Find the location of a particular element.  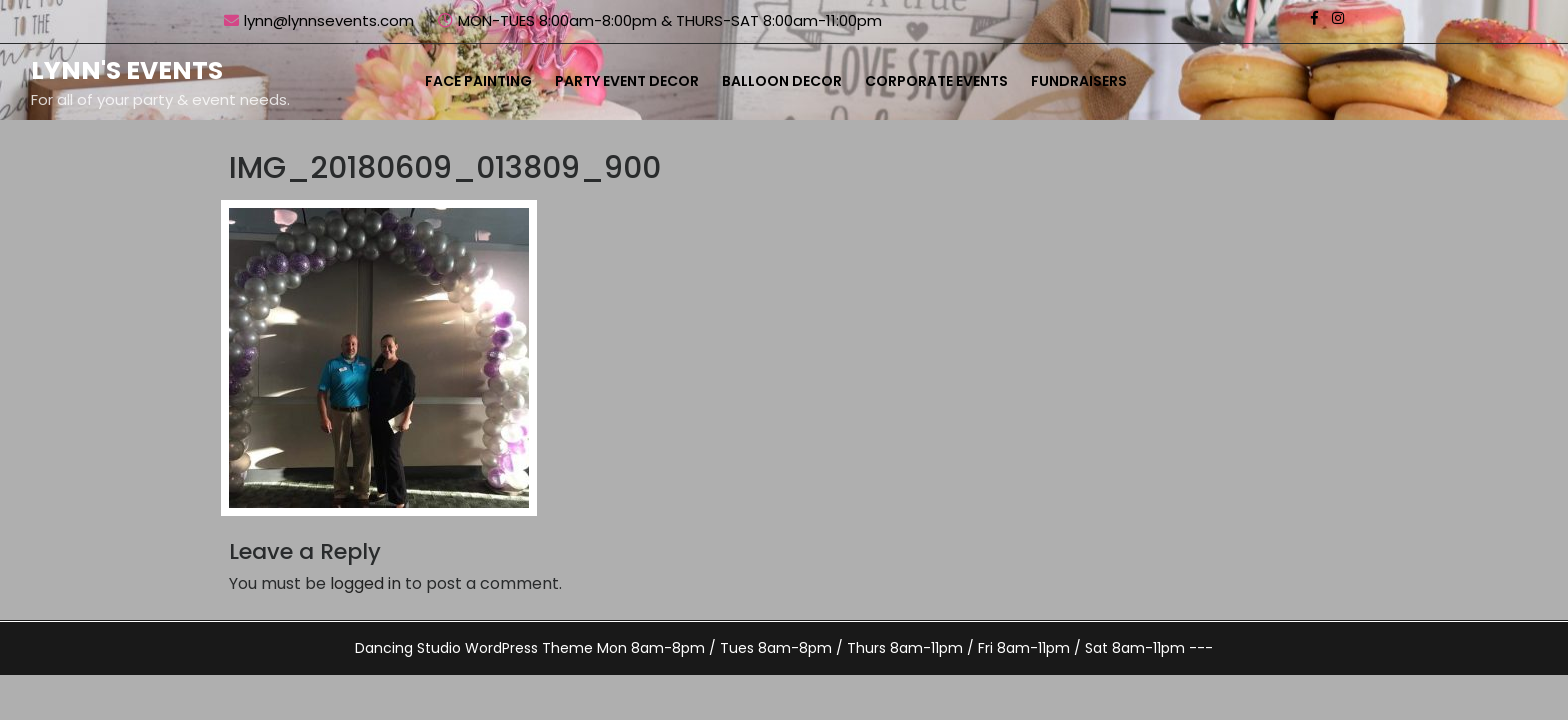

Party Event Decor is located at coordinates (627, 81).